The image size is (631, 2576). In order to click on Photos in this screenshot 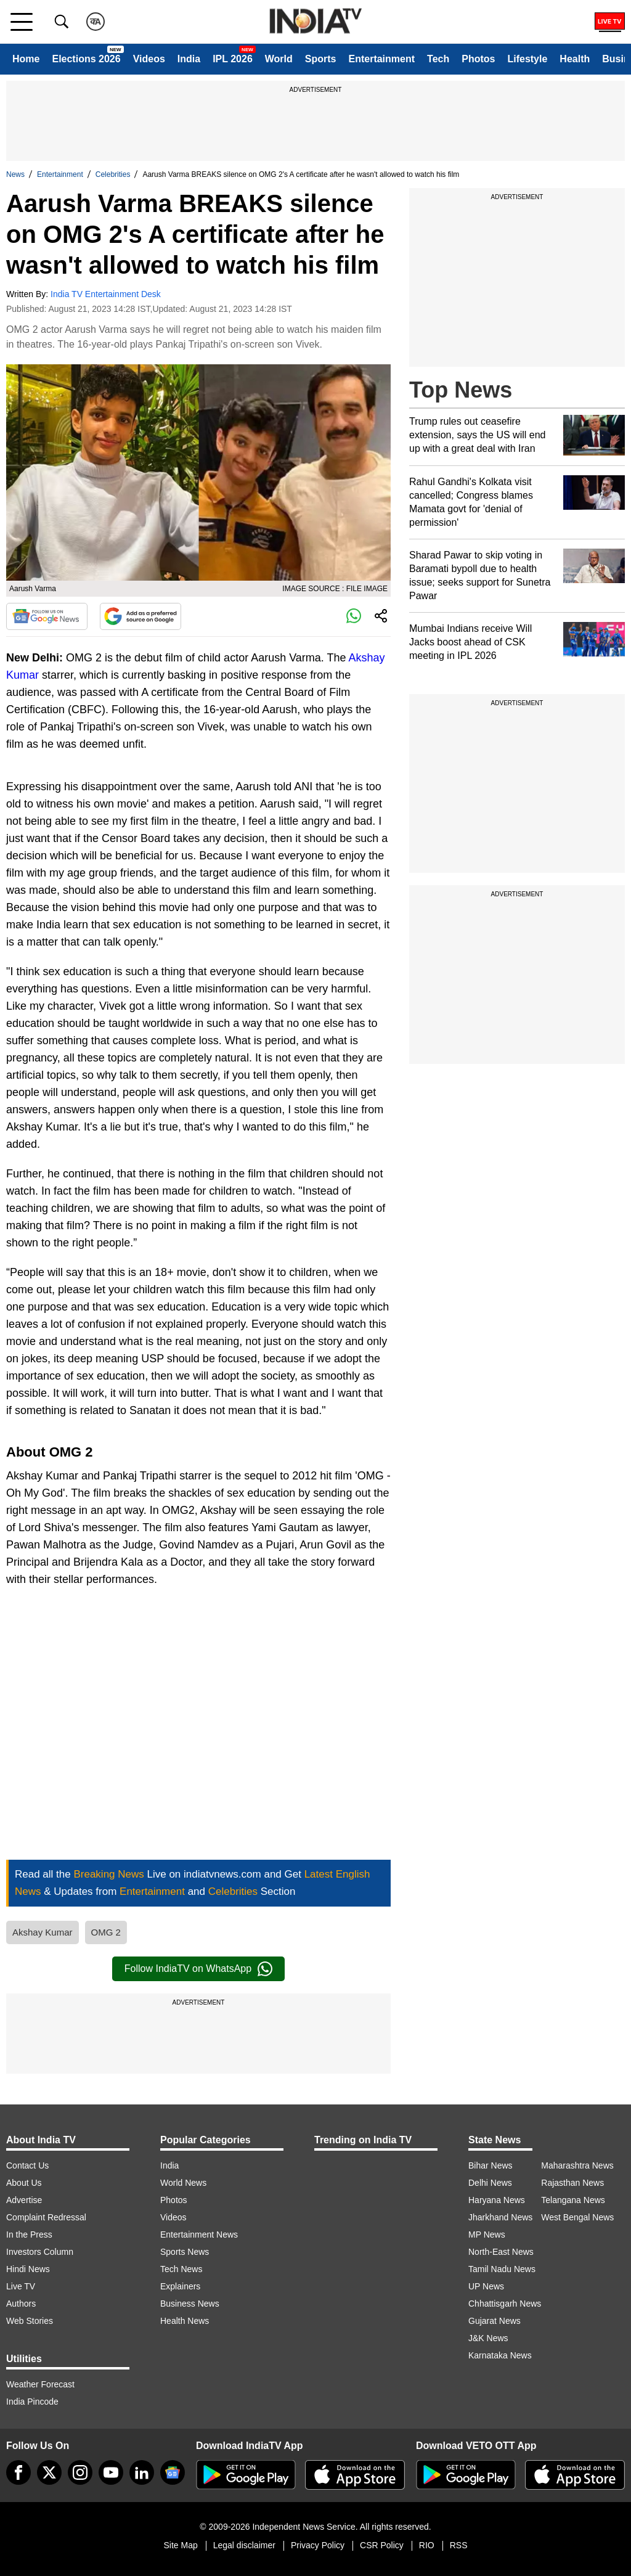, I will do `click(478, 59)`.